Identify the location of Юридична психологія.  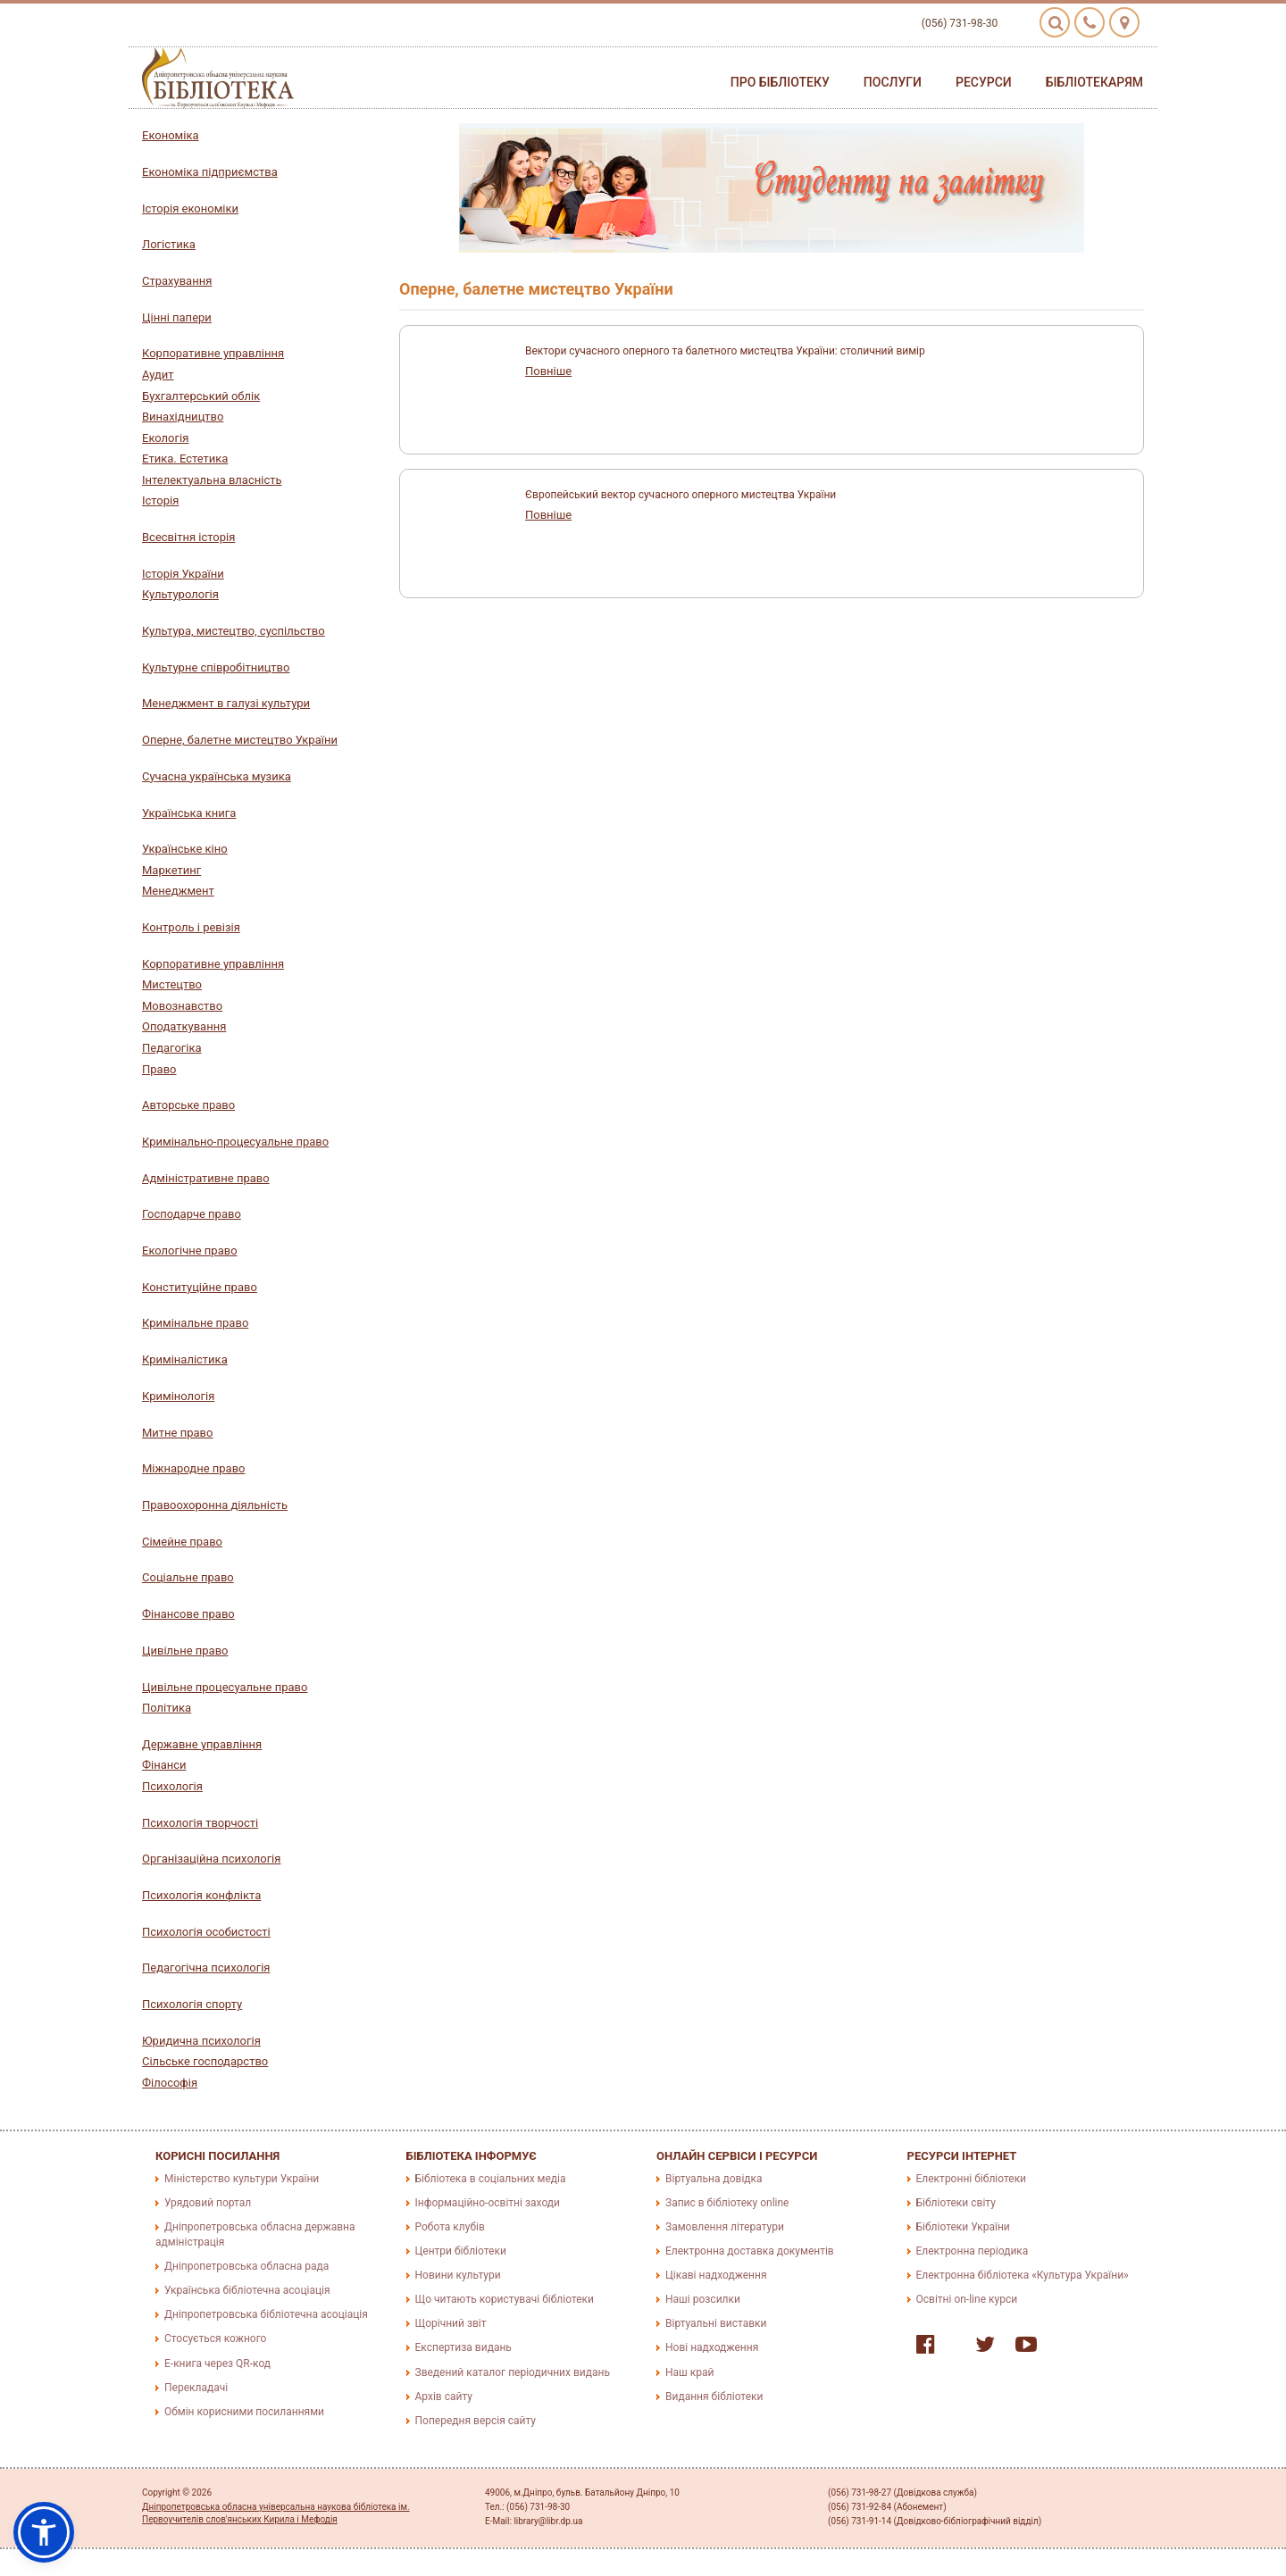
(201, 2040).